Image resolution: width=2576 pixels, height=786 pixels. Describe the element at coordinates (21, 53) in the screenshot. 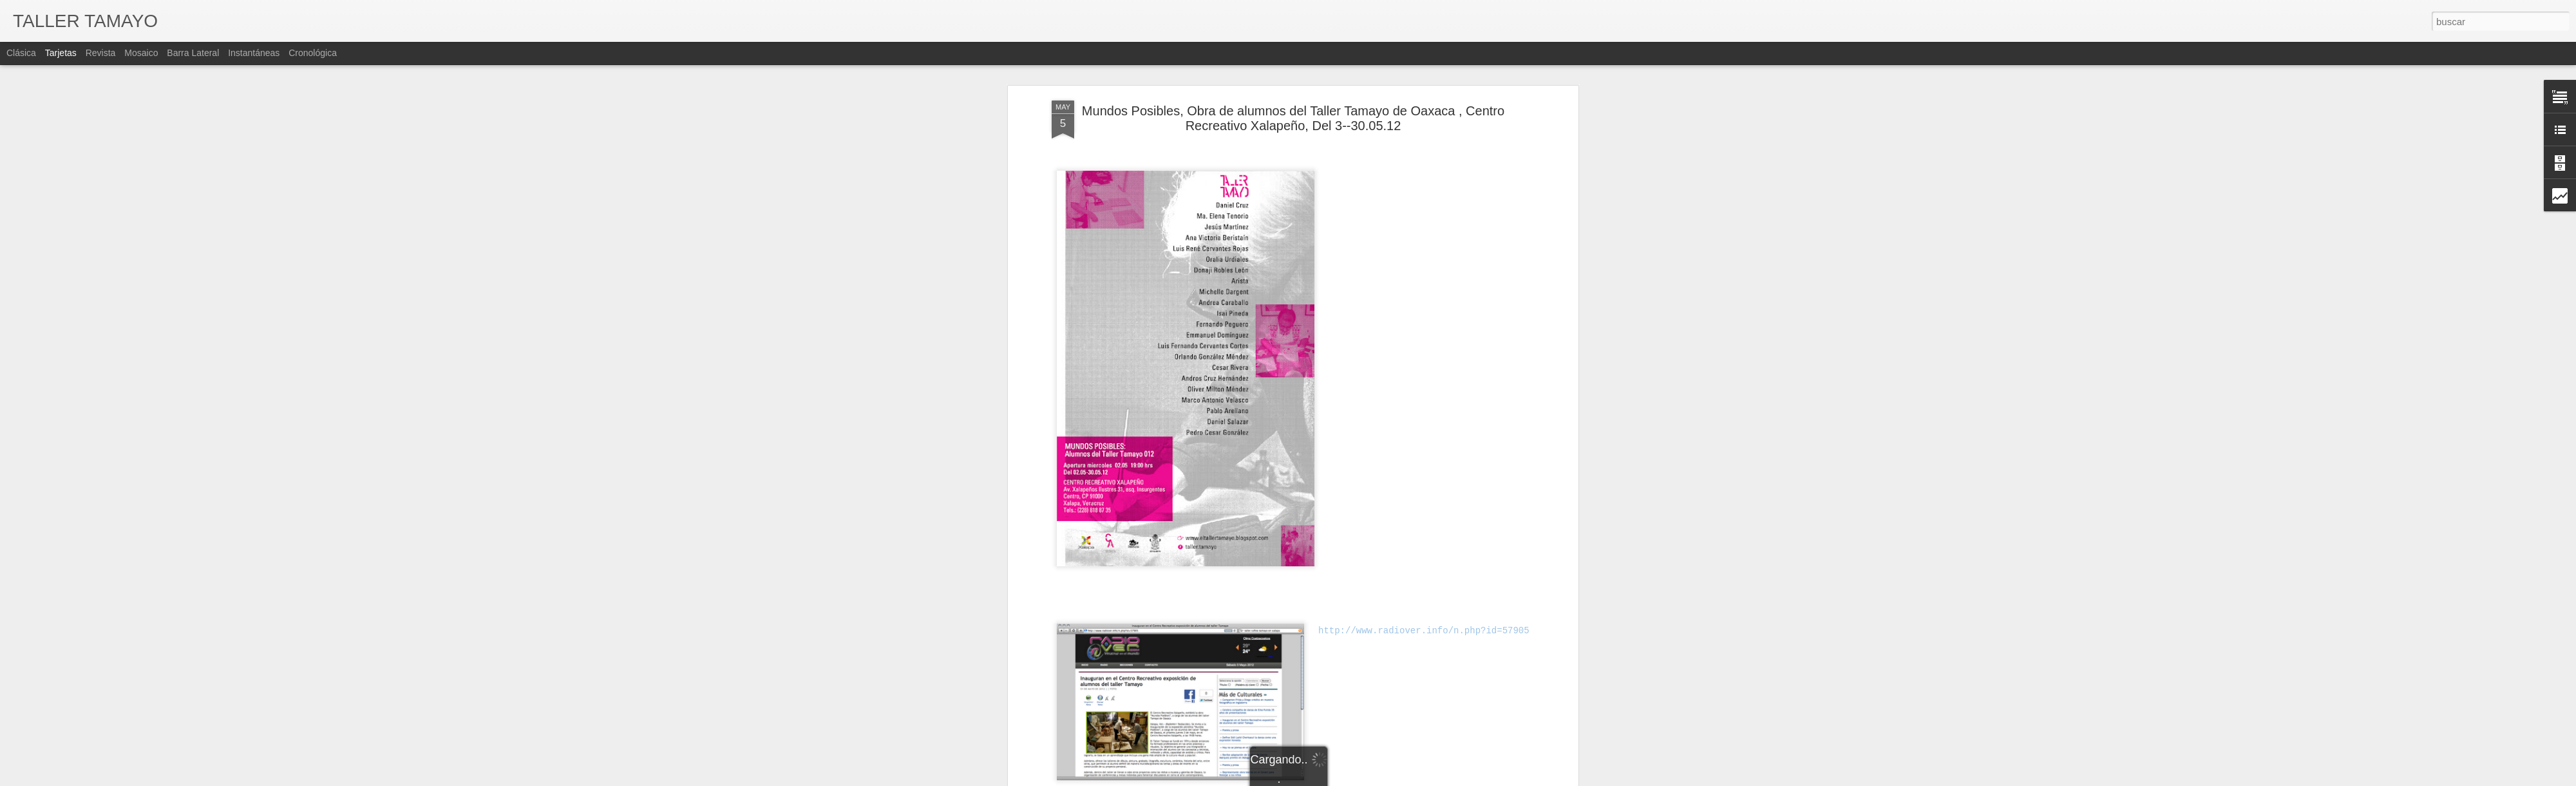

I see `Clásica` at that location.